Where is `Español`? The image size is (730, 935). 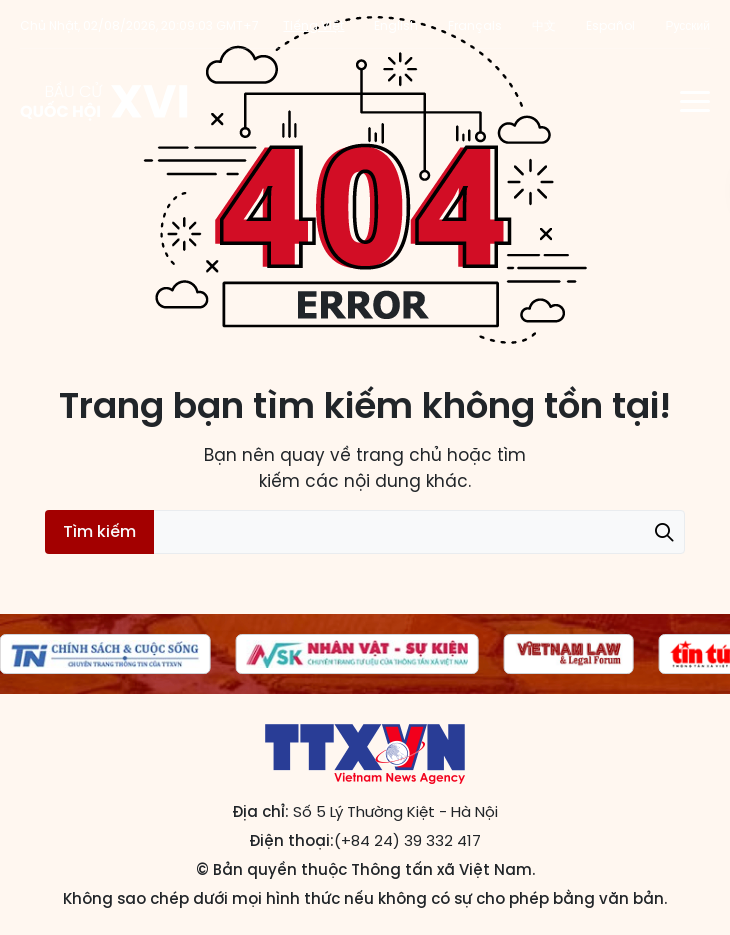
Español is located at coordinates (610, 25).